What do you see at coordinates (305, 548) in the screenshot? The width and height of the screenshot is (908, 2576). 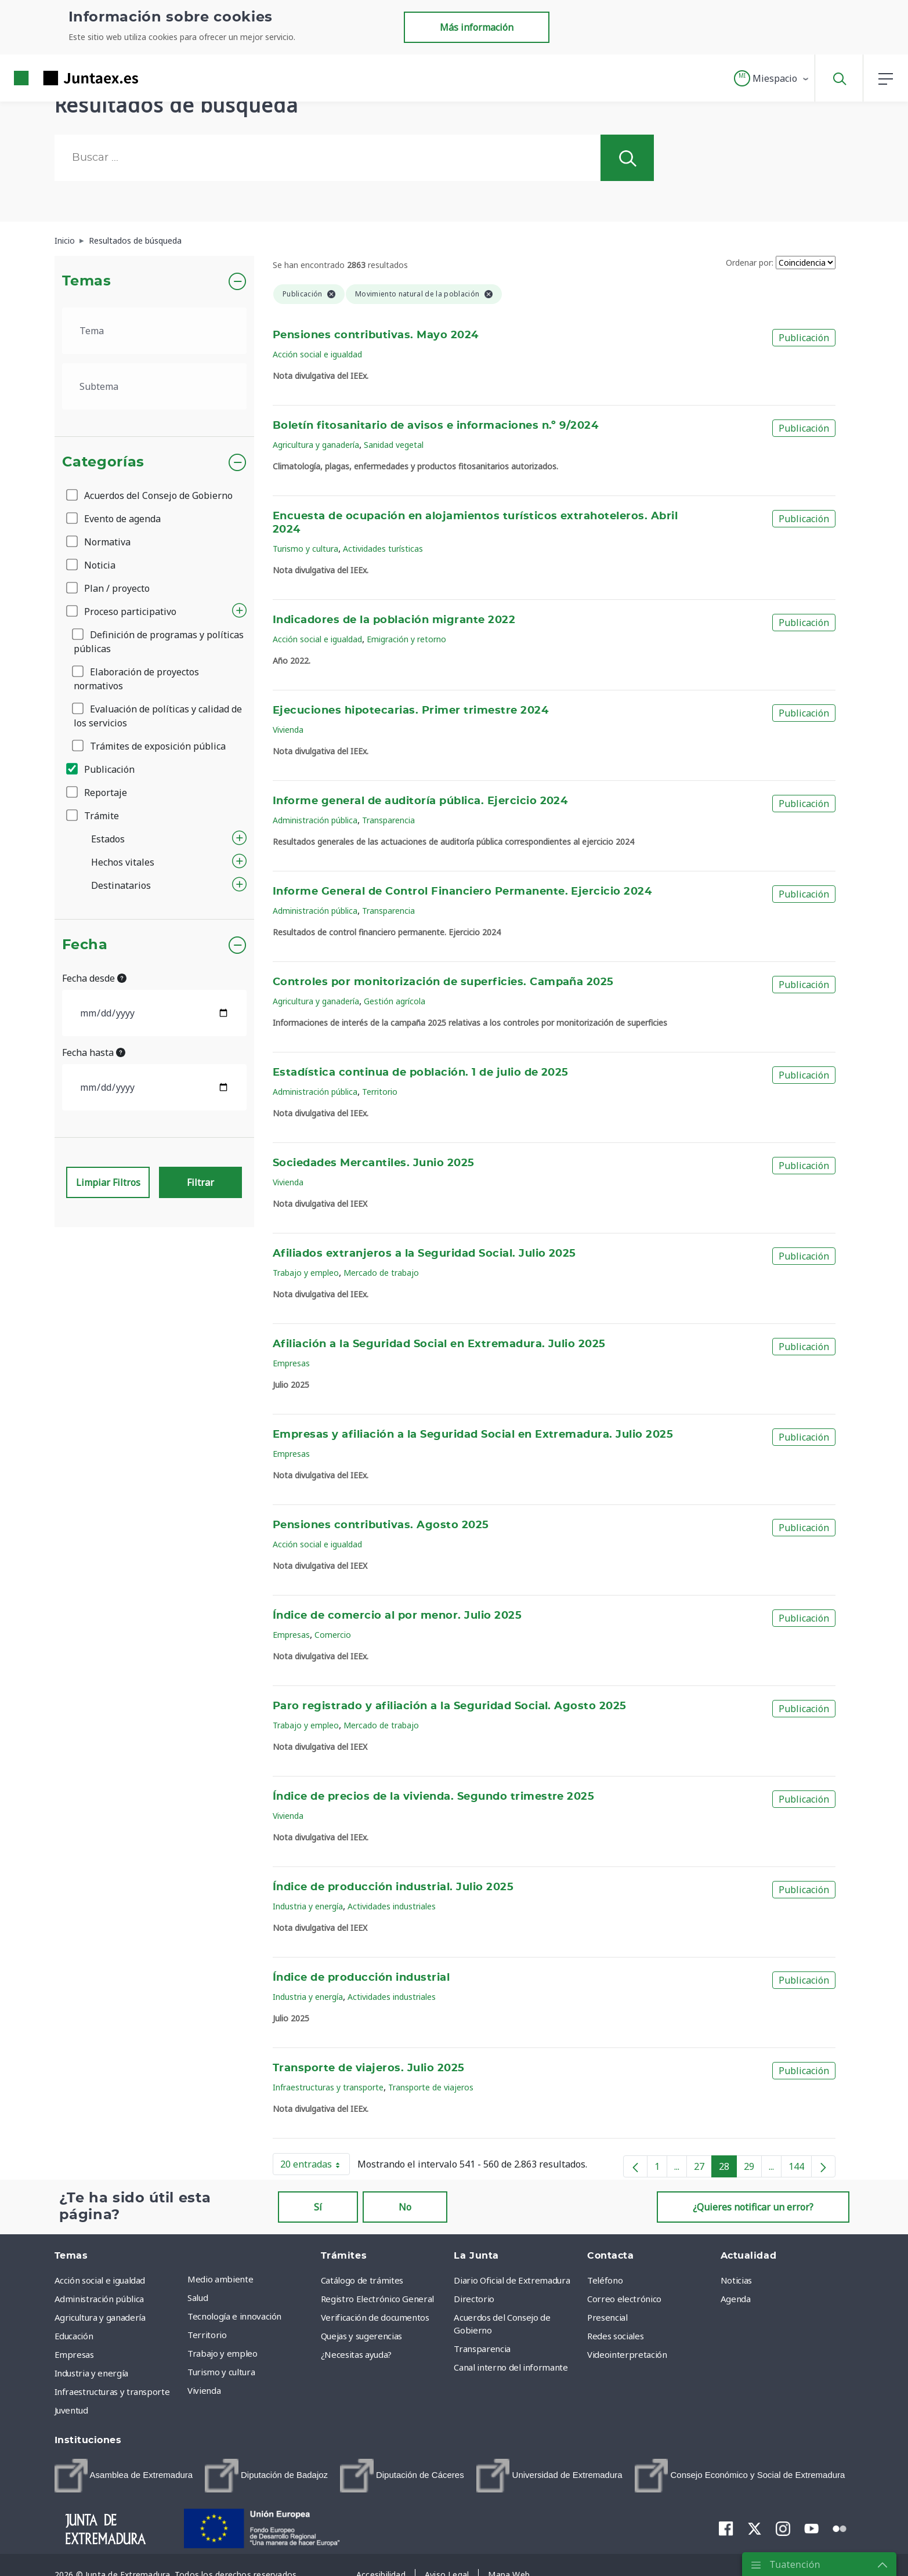 I see `Turismo y cultura` at bounding box center [305, 548].